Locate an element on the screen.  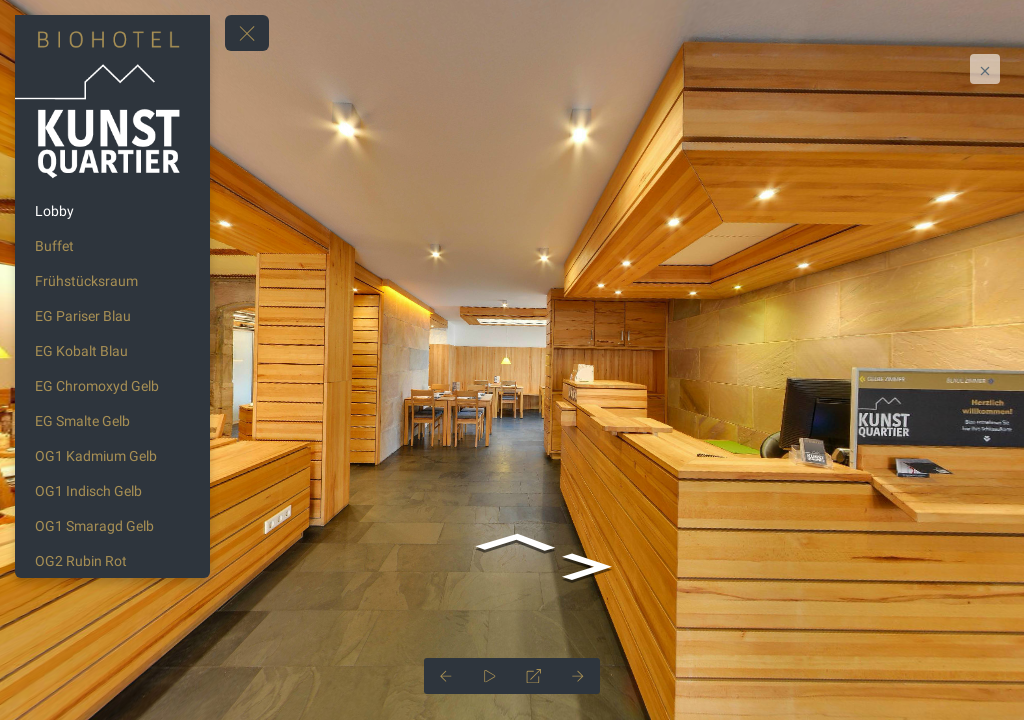
[EG Pariser Blau] is located at coordinates (112, 316).